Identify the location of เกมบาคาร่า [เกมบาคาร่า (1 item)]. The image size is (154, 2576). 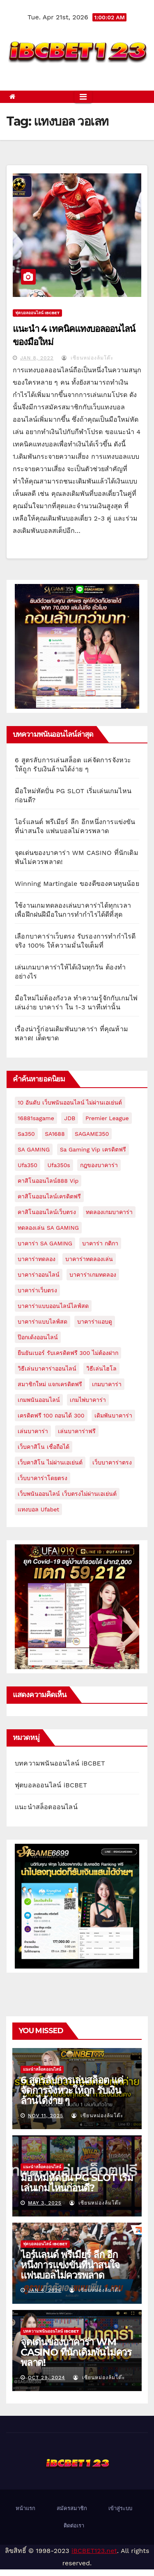
(107, 1384).